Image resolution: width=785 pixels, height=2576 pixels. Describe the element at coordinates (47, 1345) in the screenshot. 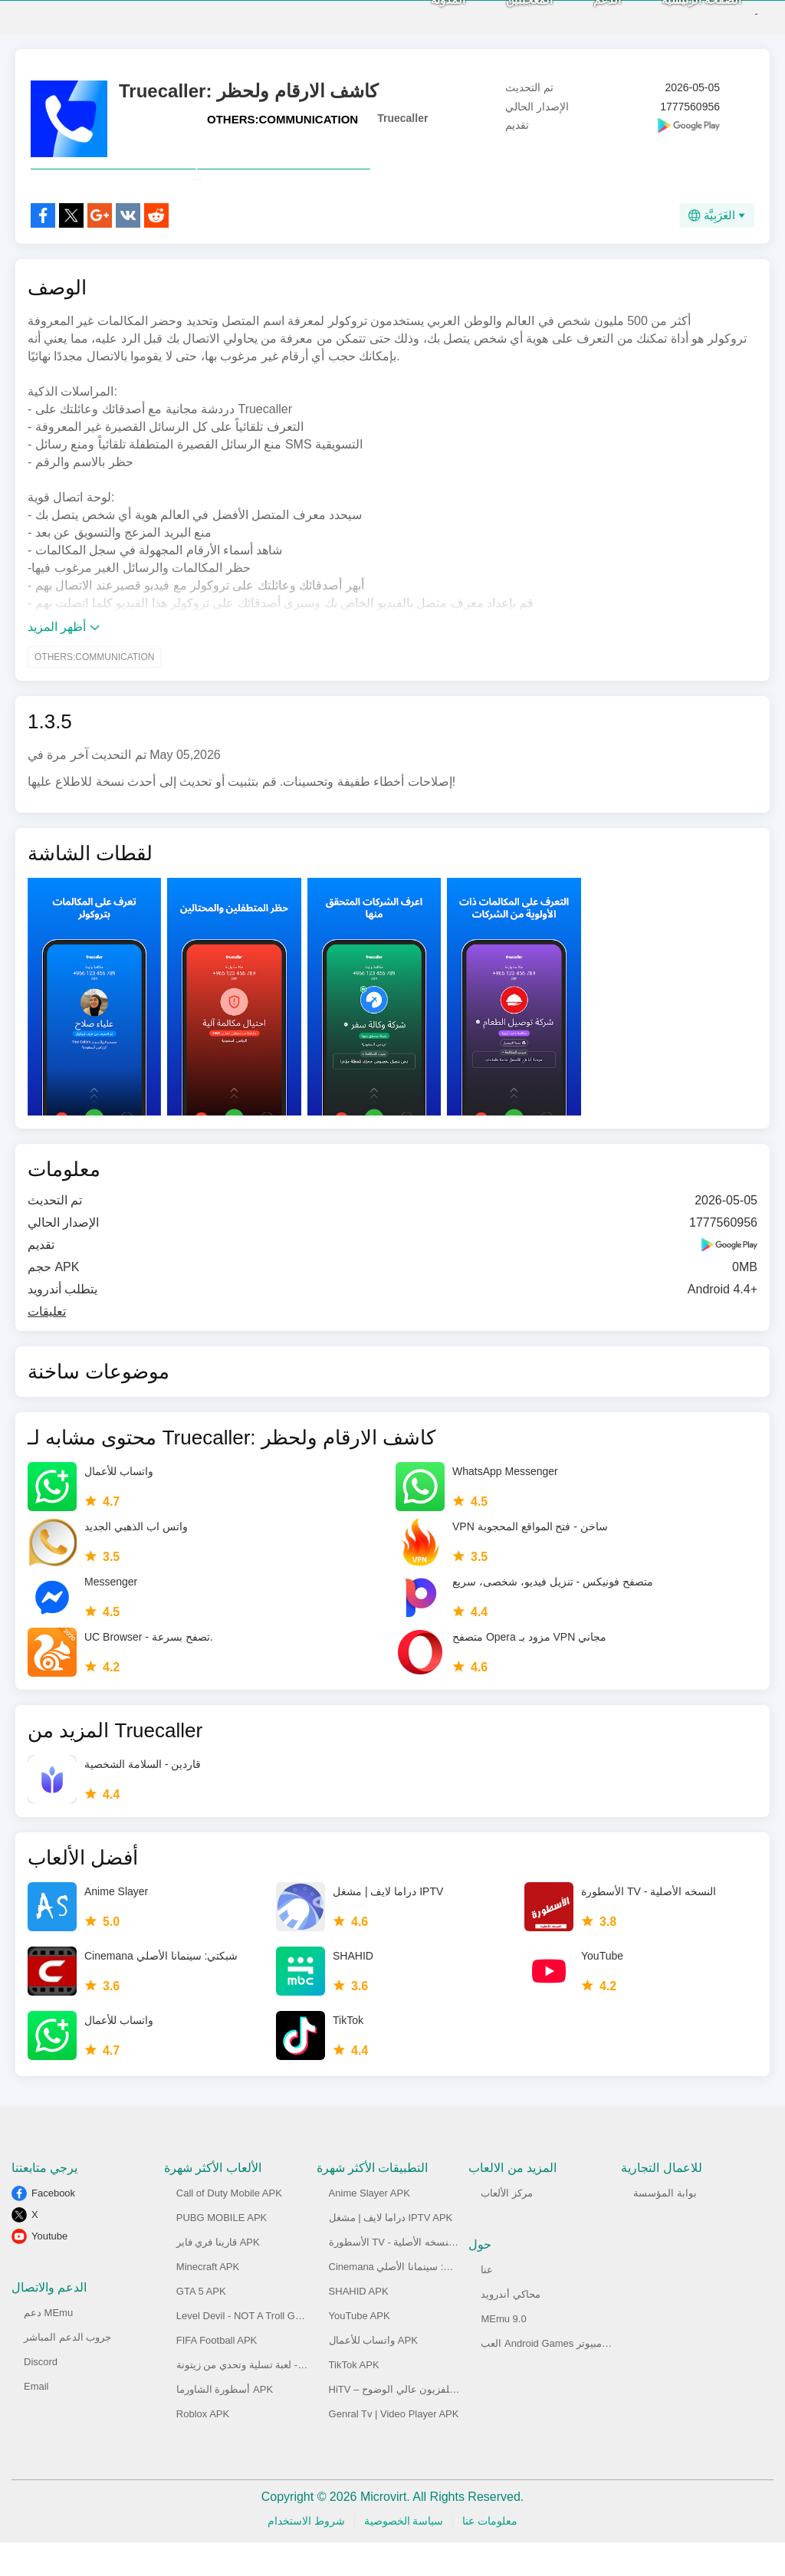

I see `تعليقات` at that location.